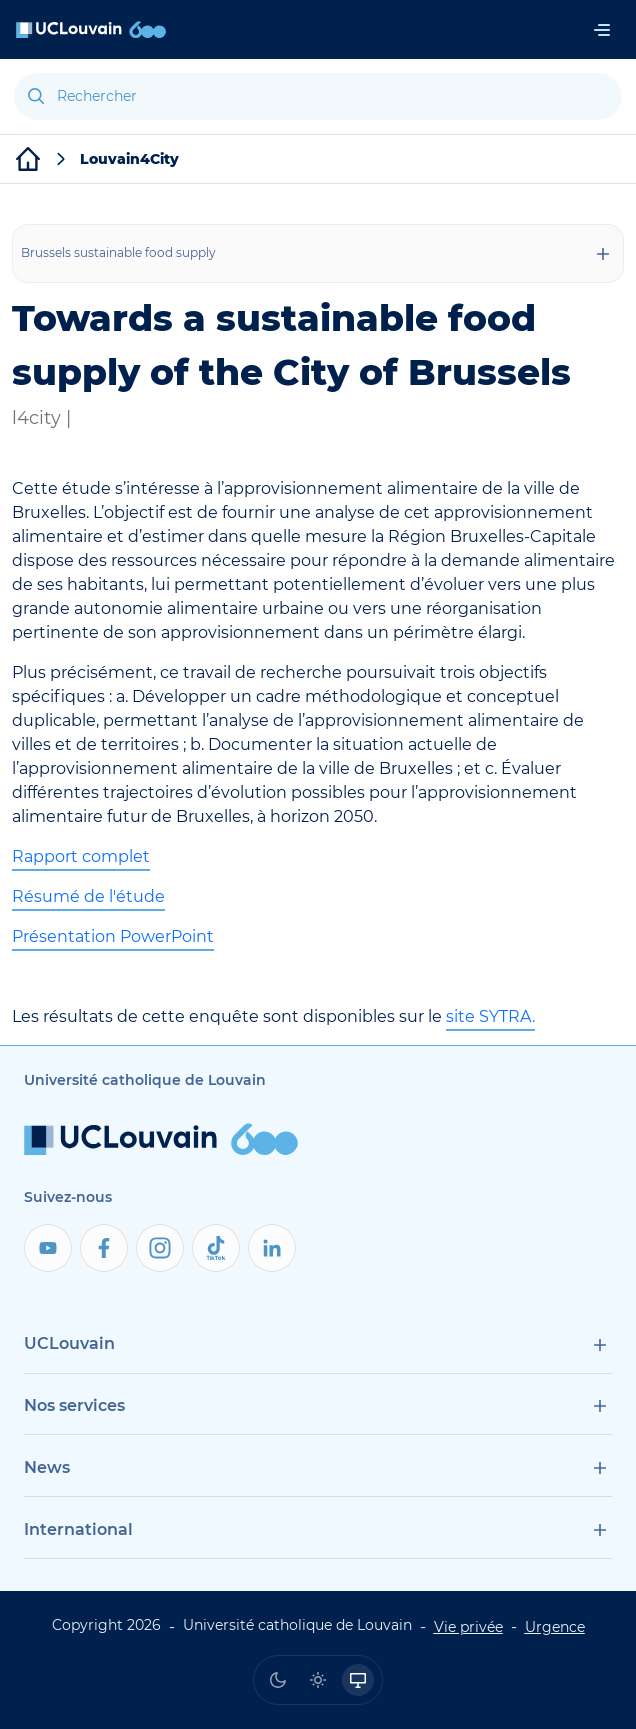  I want to click on Rapport complet, so click(81, 856).